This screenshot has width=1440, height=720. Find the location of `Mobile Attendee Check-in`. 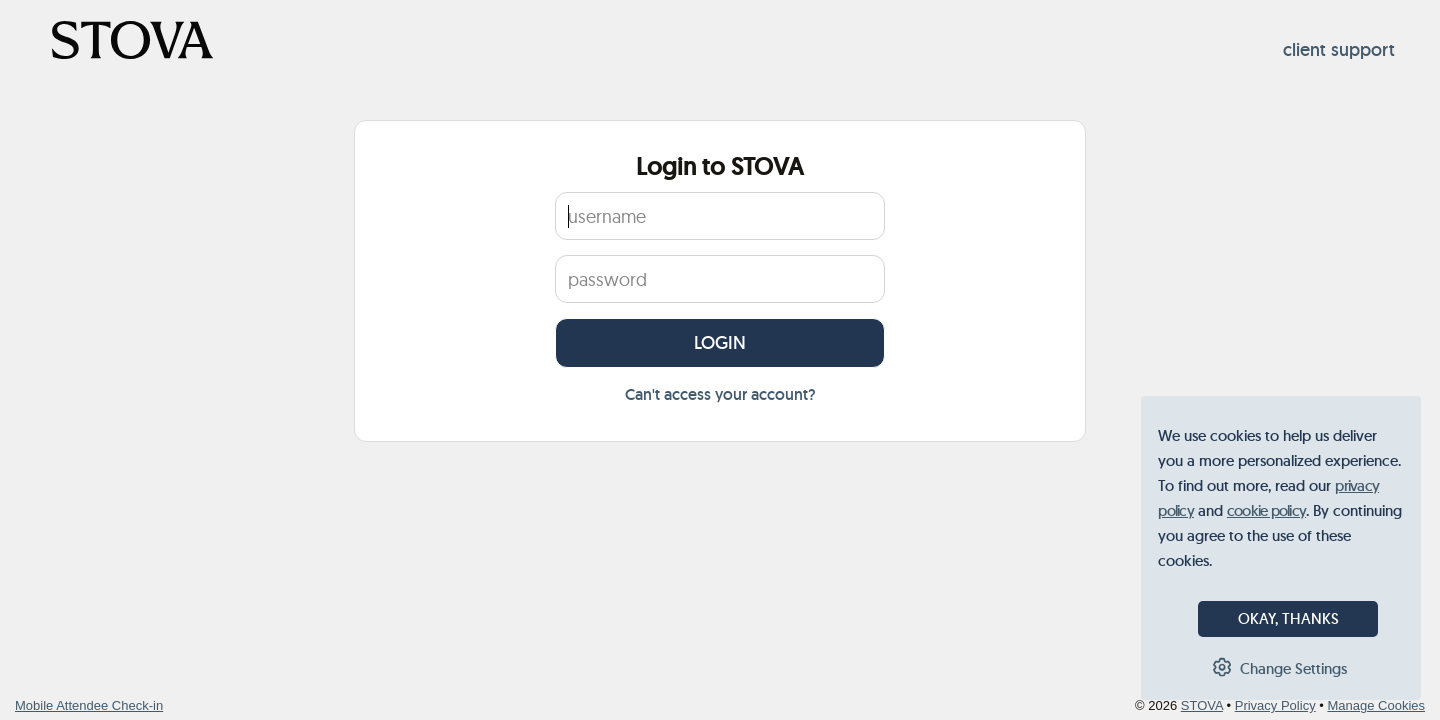

Mobile Attendee Check-in is located at coordinates (89, 705).